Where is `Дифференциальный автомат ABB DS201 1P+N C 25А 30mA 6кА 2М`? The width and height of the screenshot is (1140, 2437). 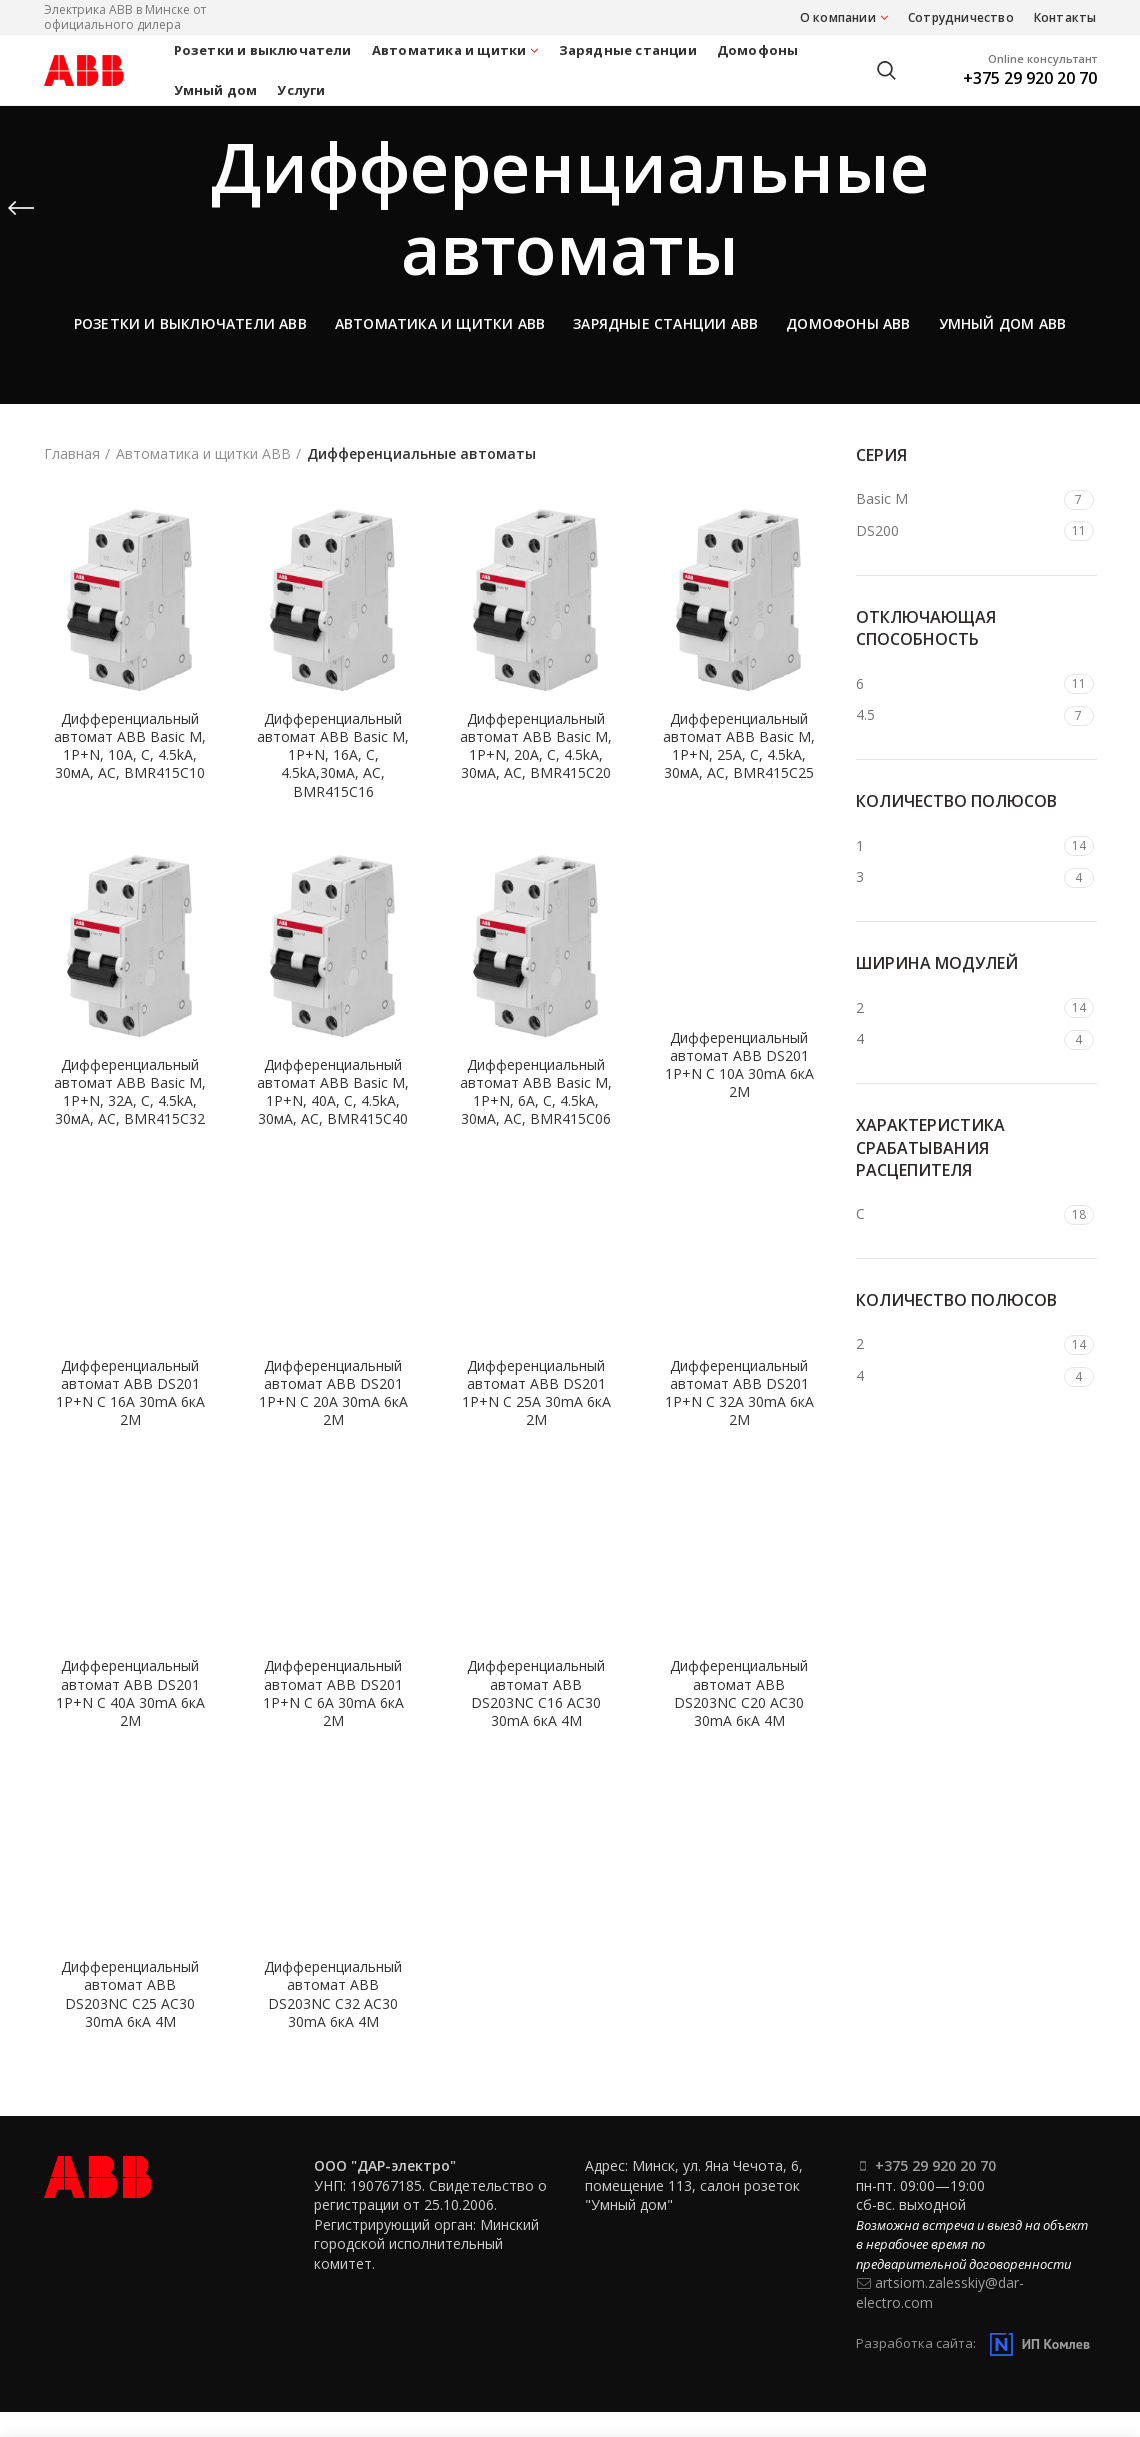
Дифференциальный автомат ABB DS201 1P+N C 25А 30mA 6кА 2М is located at coordinates (536, 1393).